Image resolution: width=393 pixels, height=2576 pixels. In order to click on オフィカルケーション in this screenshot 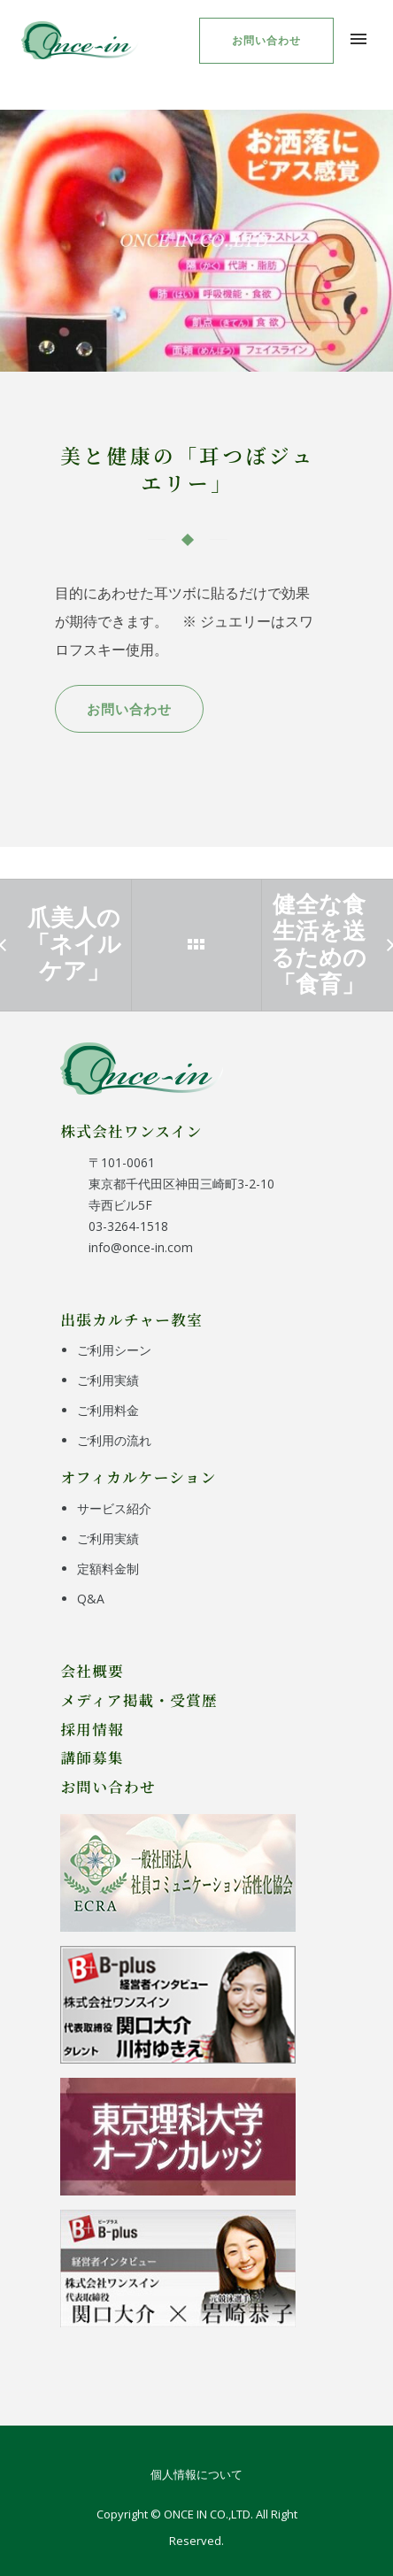, I will do `click(138, 1477)`.